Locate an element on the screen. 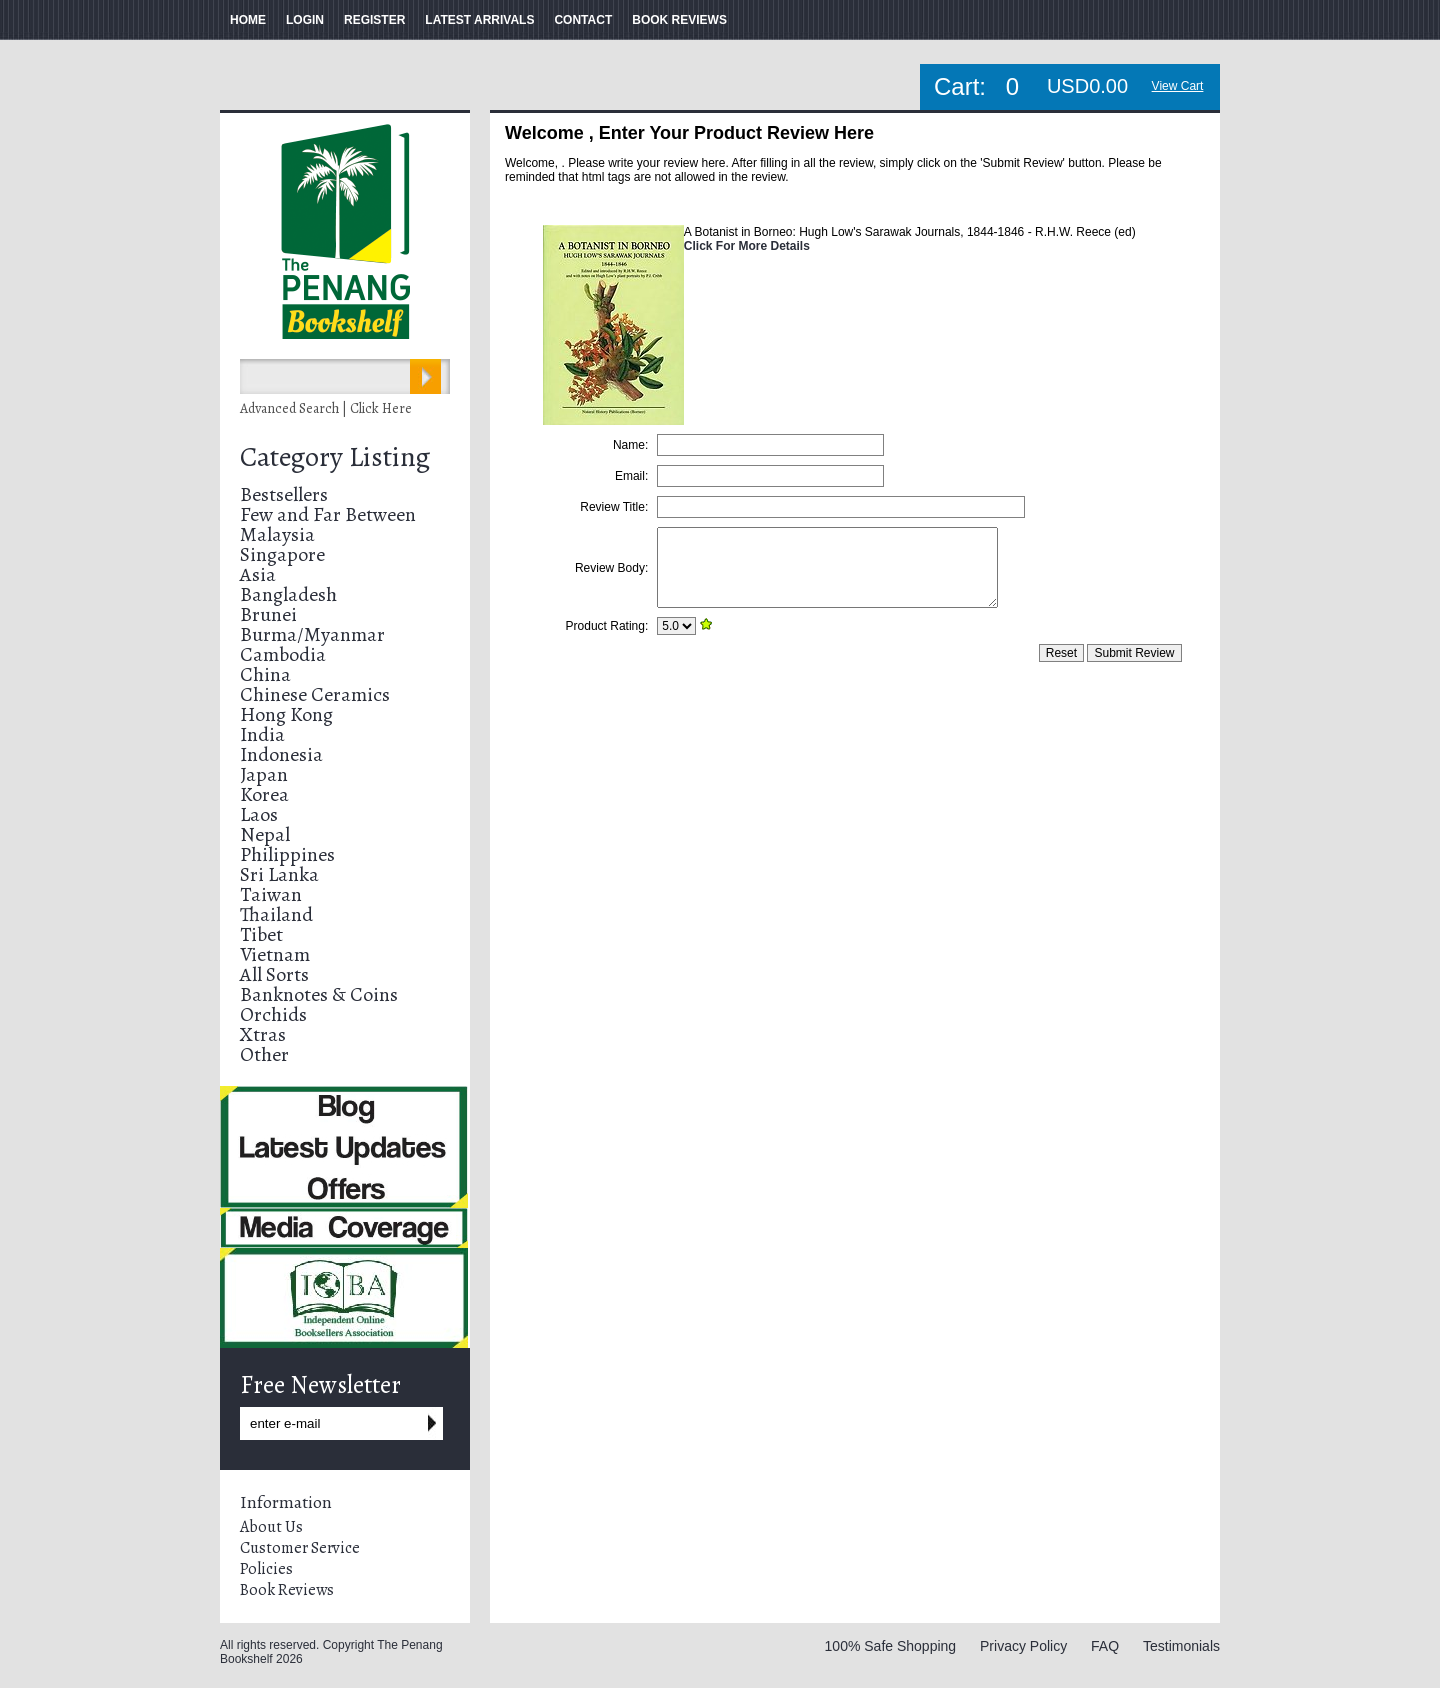 Image resolution: width=1440 pixels, height=1688 pixels. LATEST ARRIVALS is located at coordinates (479, 20).